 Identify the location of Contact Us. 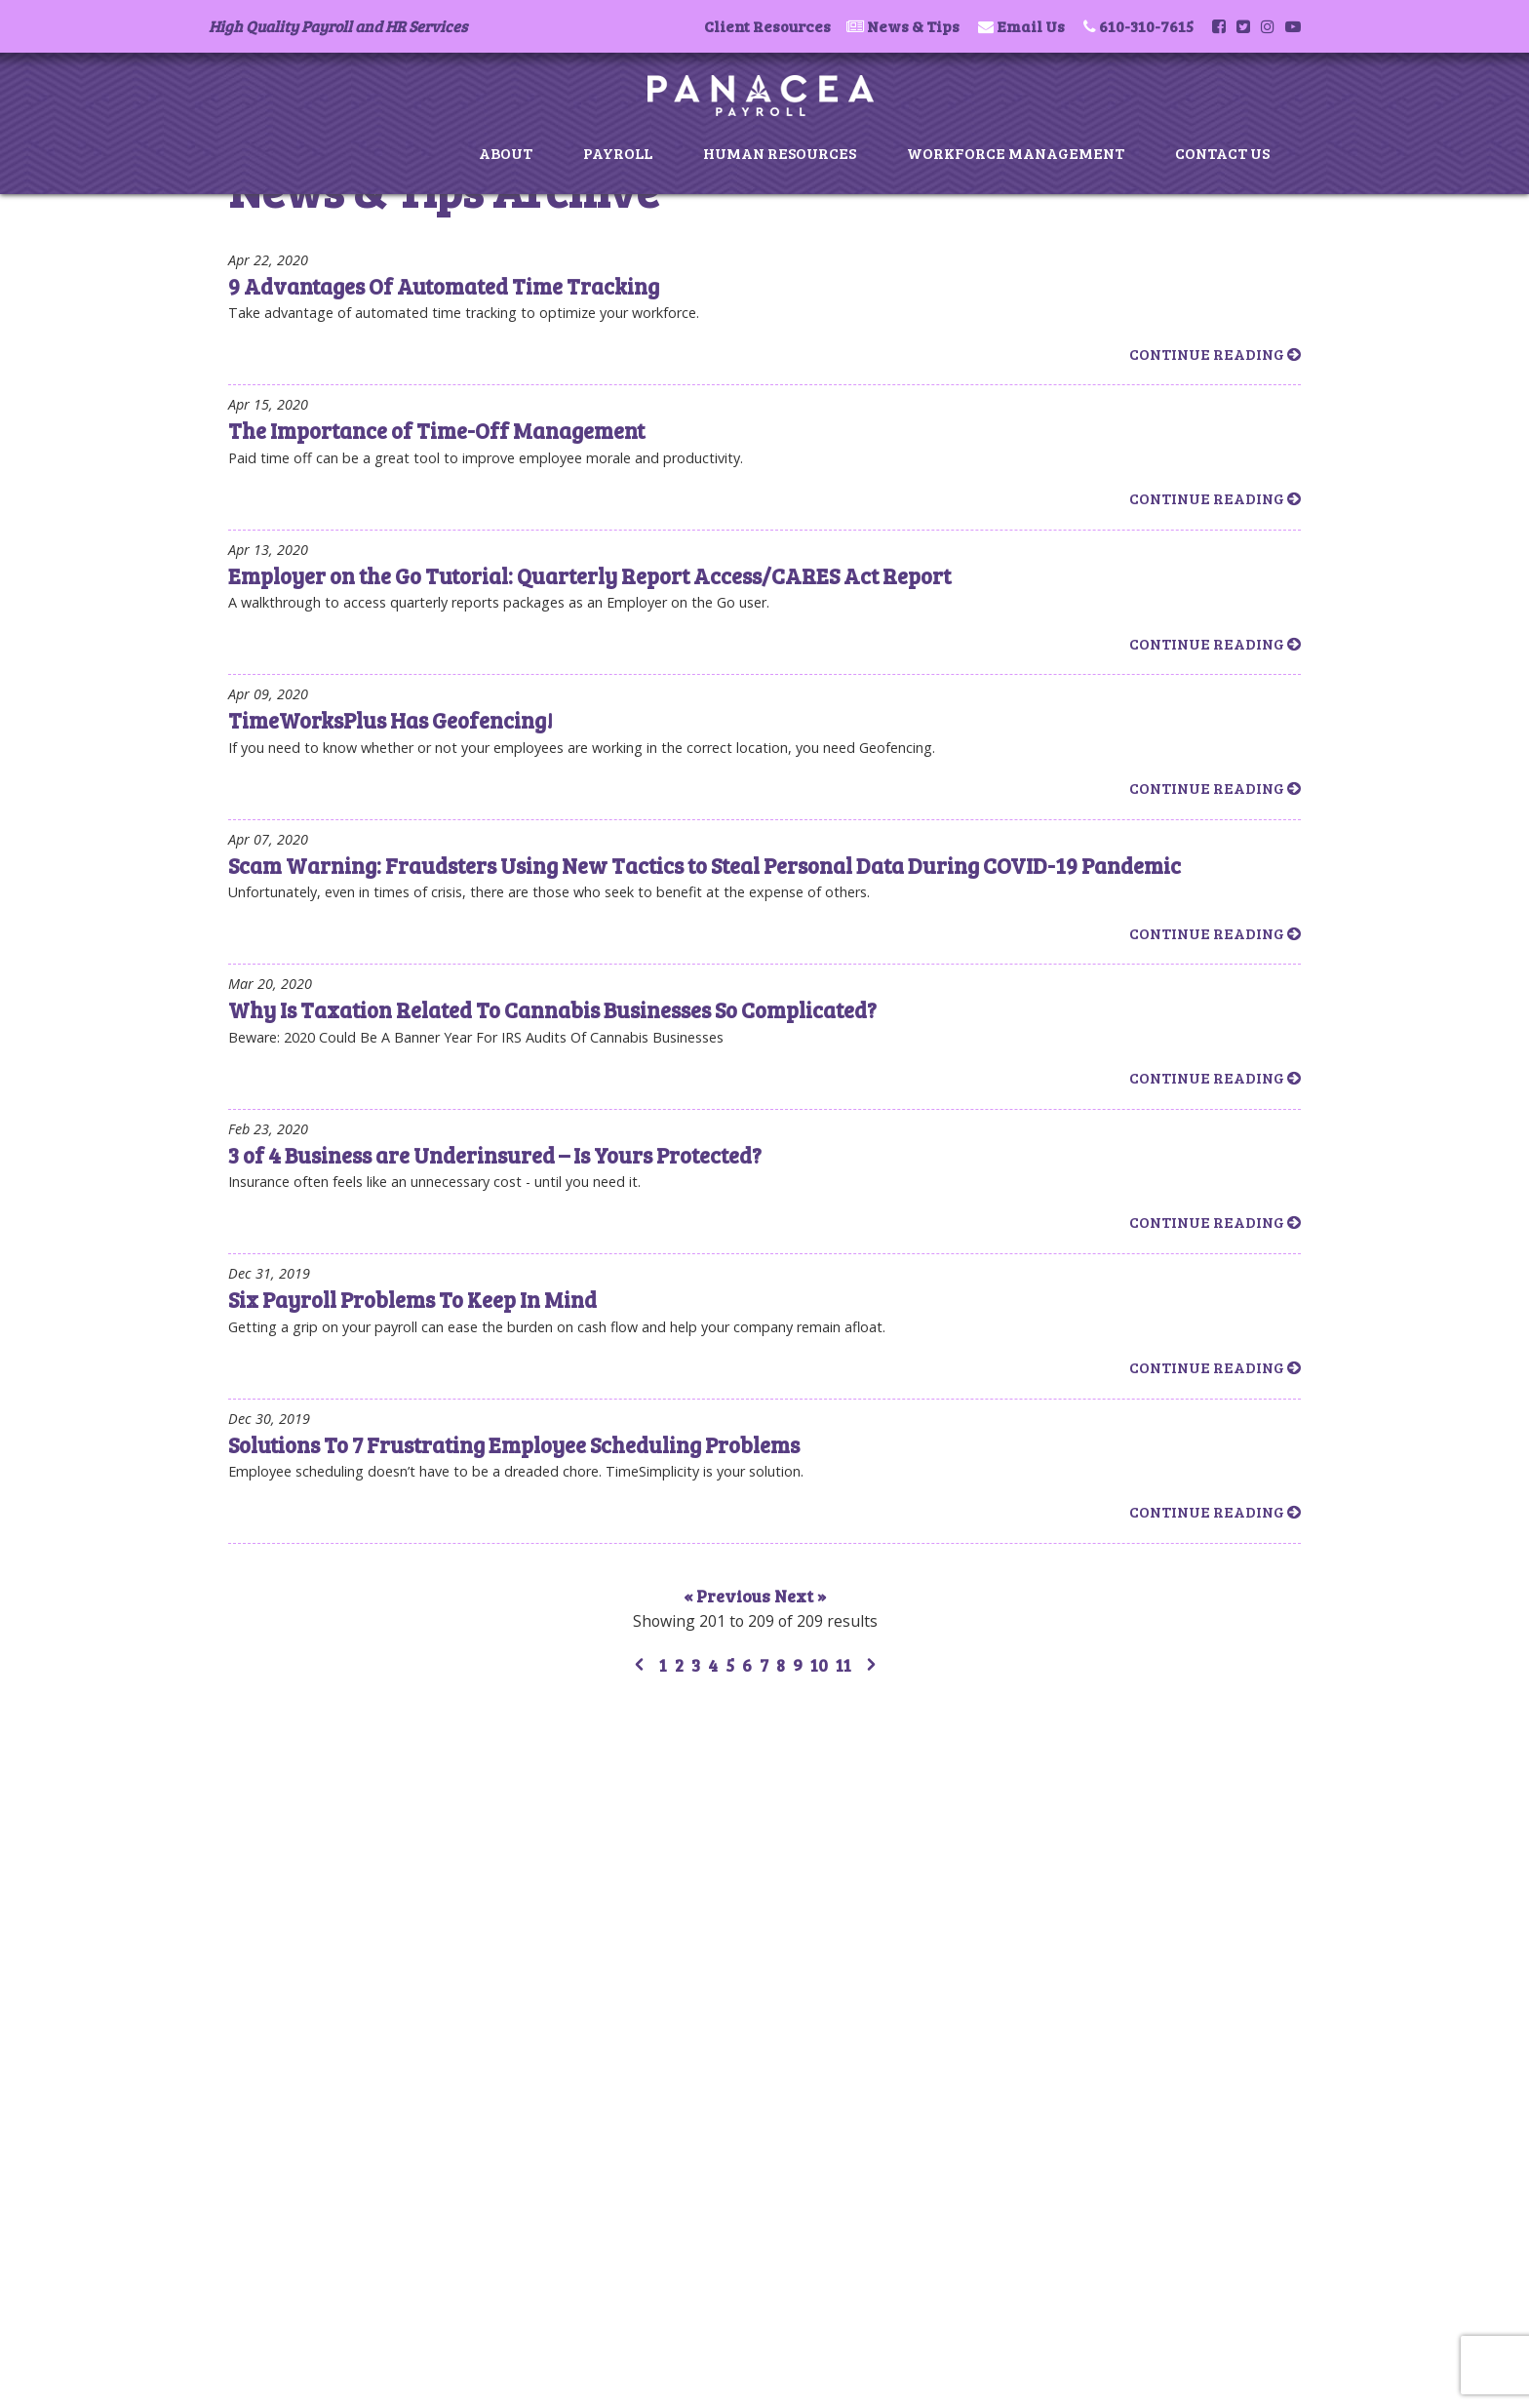
(1222, 152).